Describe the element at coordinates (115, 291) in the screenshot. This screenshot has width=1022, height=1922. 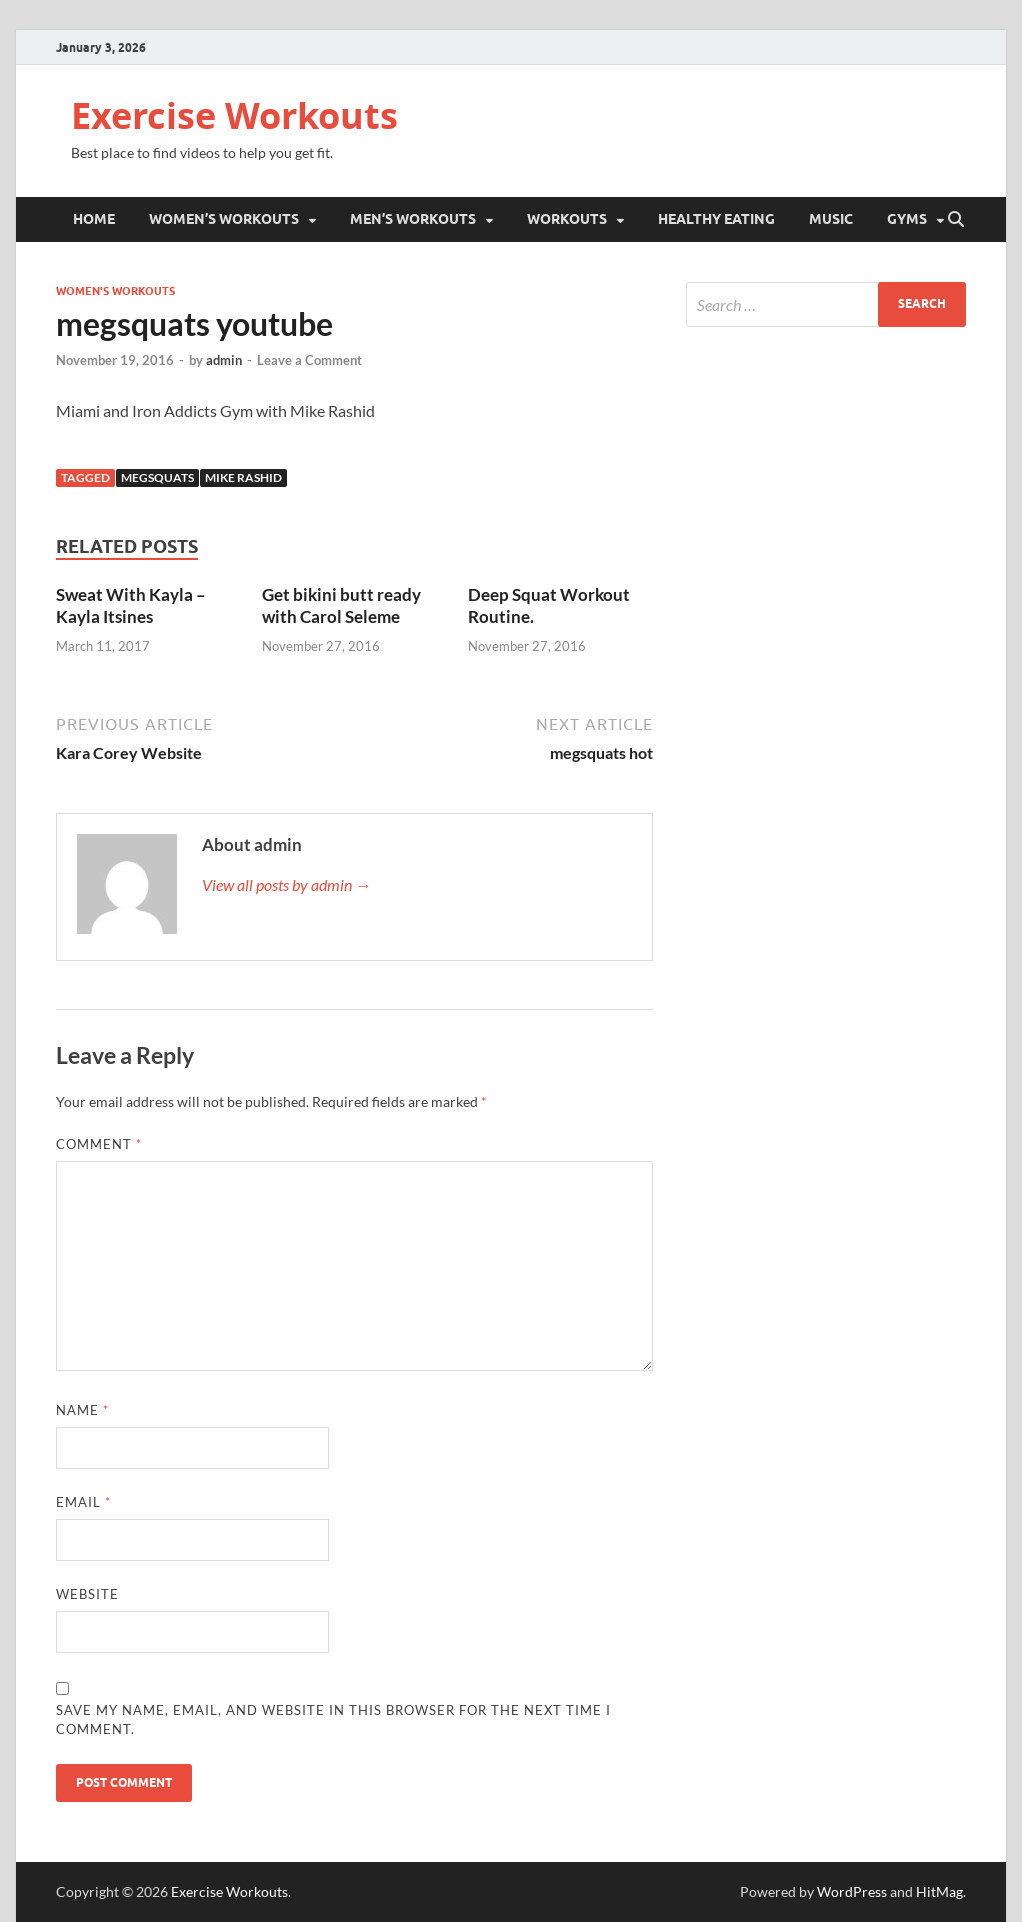
I see `Women's Workouts` at that location.